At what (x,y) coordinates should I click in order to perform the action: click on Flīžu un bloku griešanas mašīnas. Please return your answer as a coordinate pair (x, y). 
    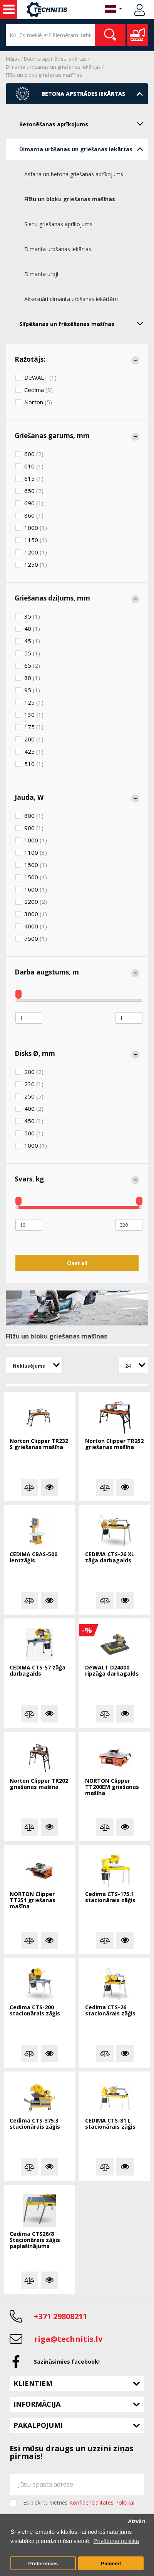
    Looking at the image, I should click on (44, 74).